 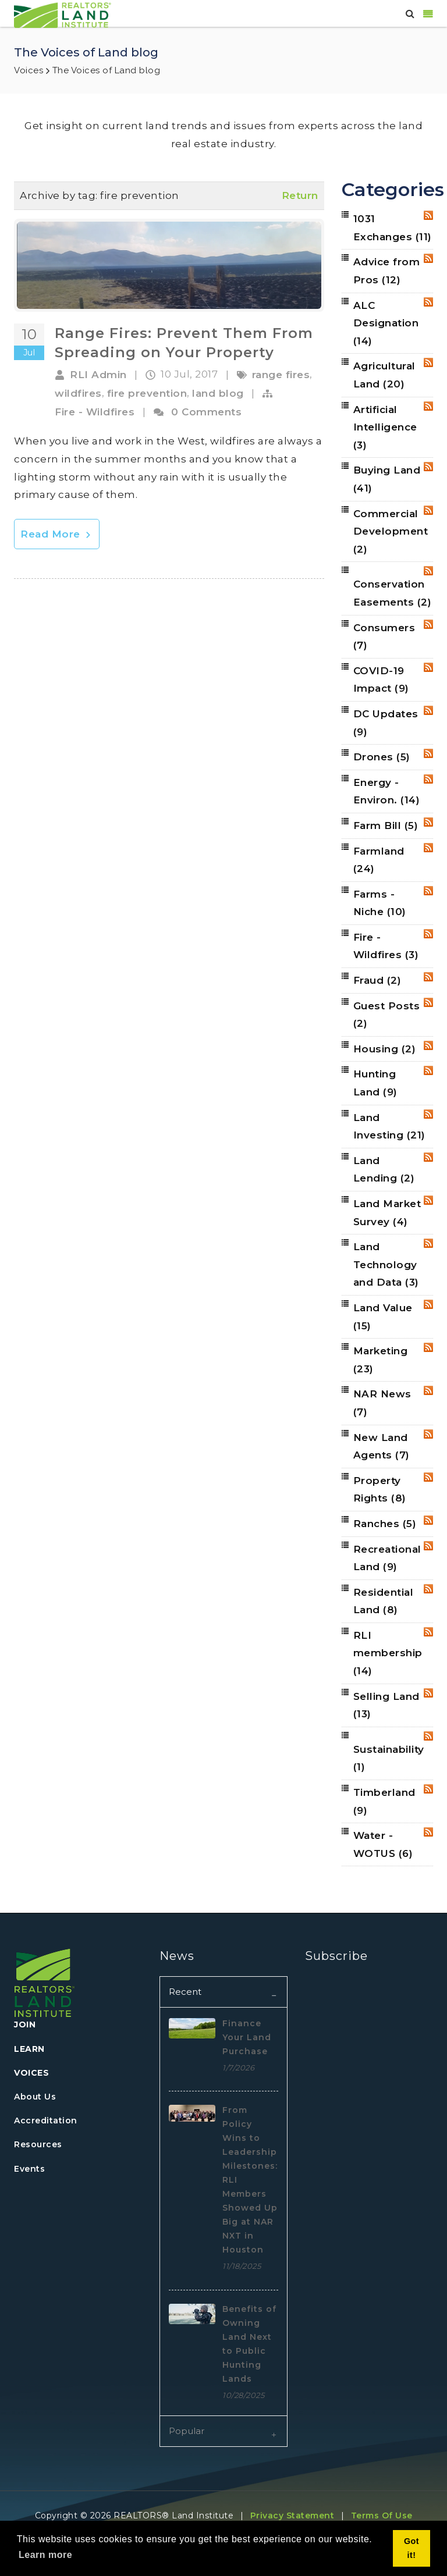 What do you see at coordinates (218, 393) in the screenshot?
I see `land blog` at bounding box center [218, 393].